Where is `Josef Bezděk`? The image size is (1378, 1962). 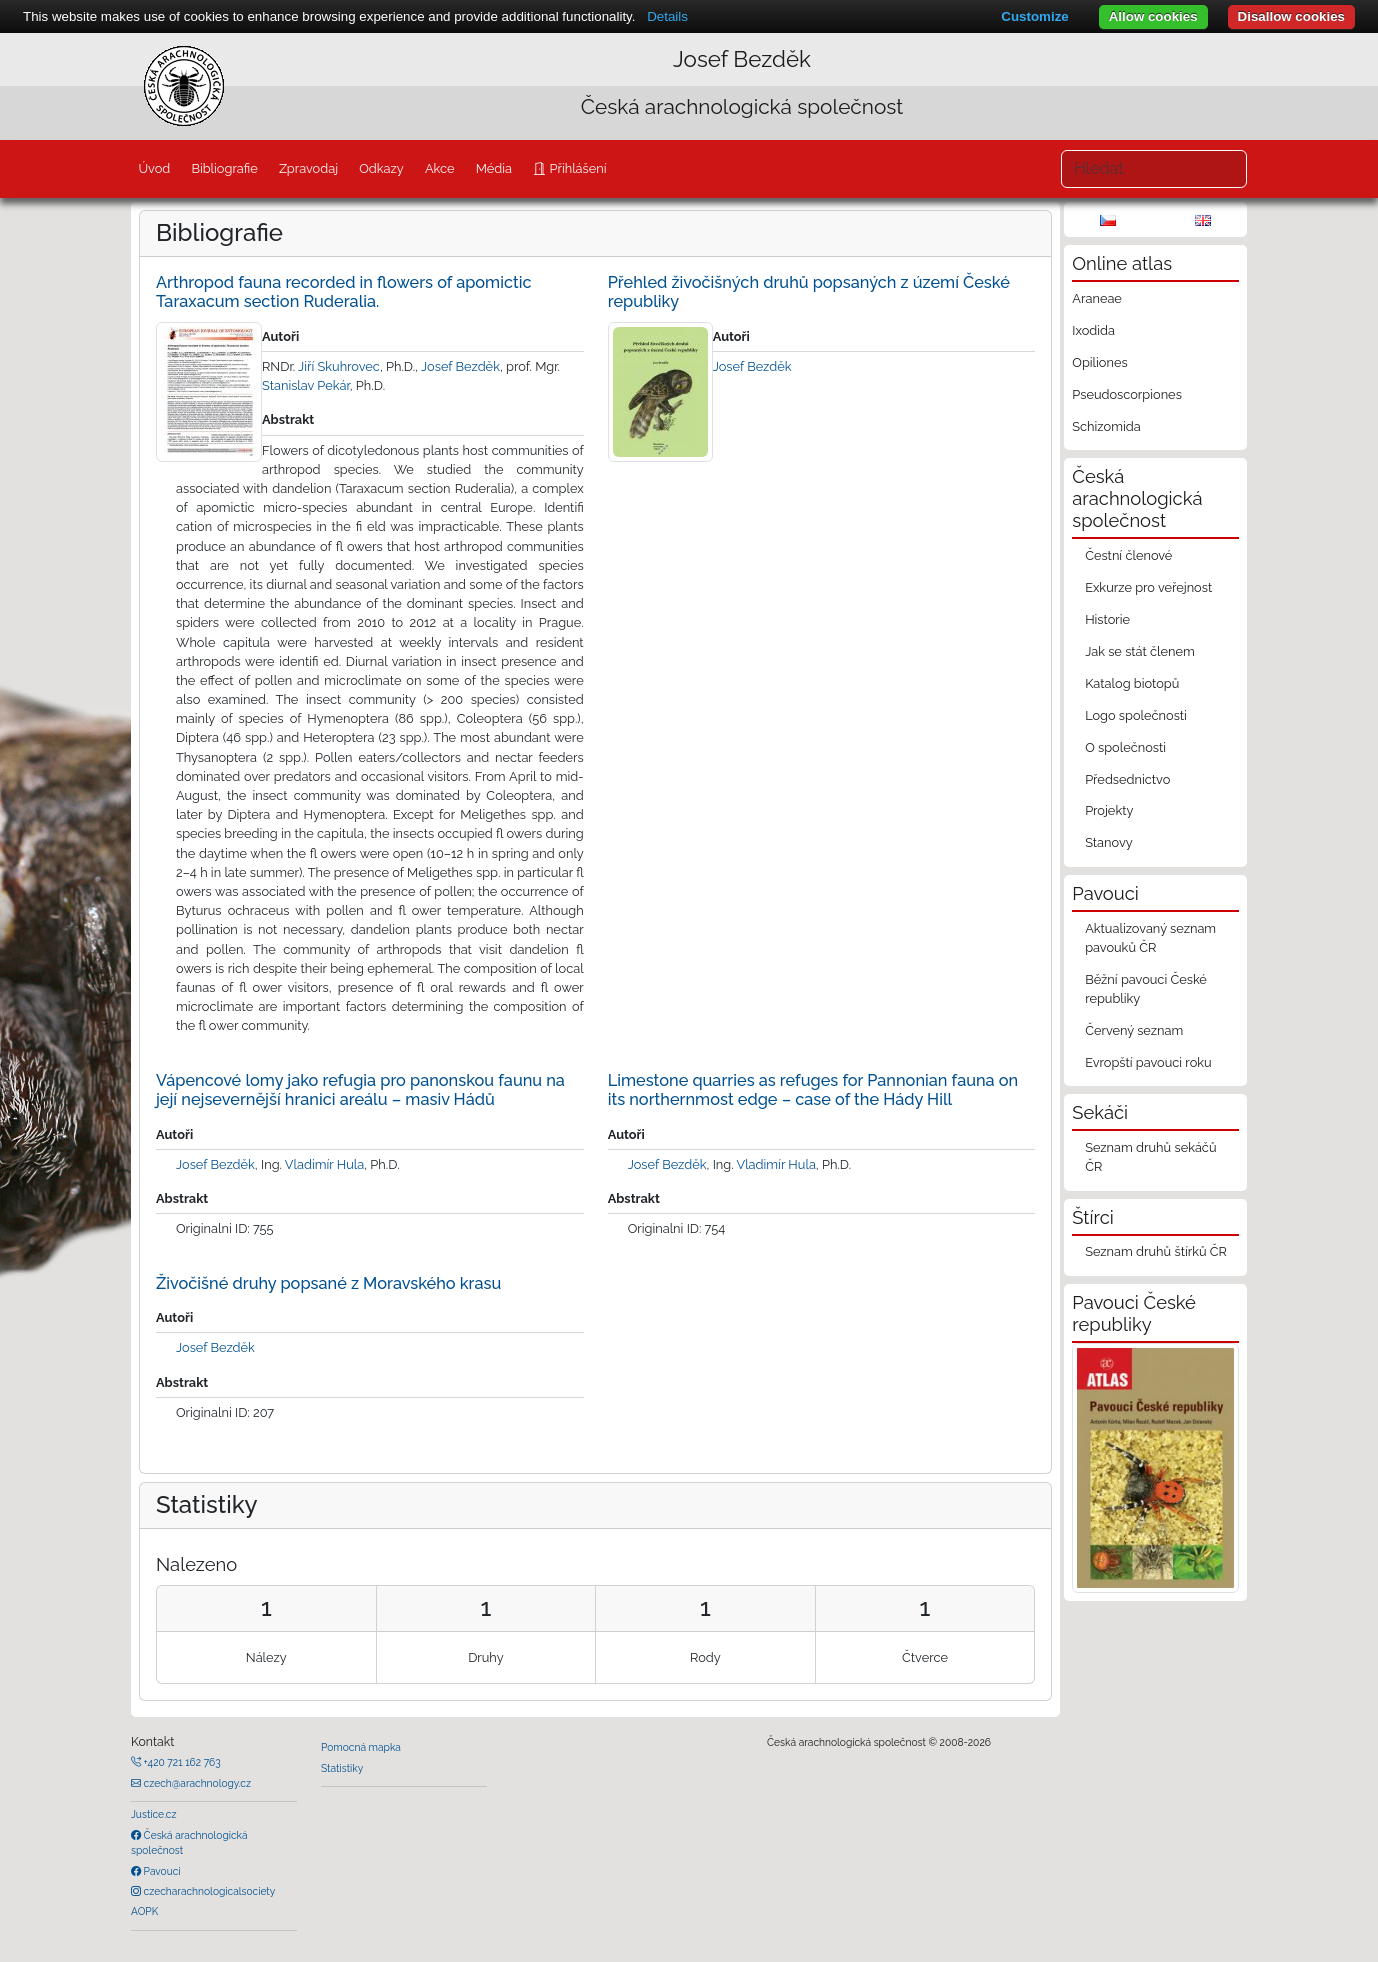
Josef Bezděk is located at coordinates (742, 59).